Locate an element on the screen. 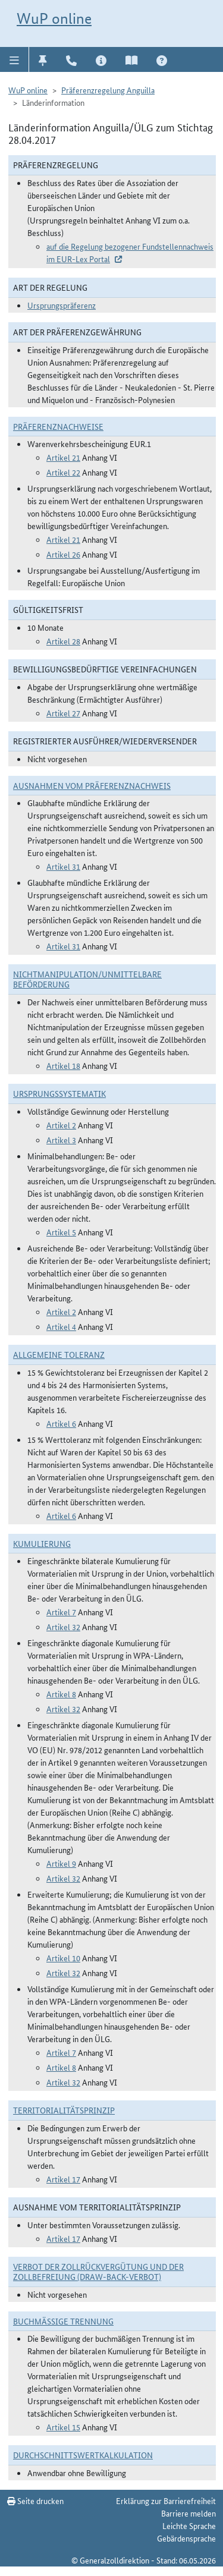  Artikel 27 is located at coordinates (63, 713).